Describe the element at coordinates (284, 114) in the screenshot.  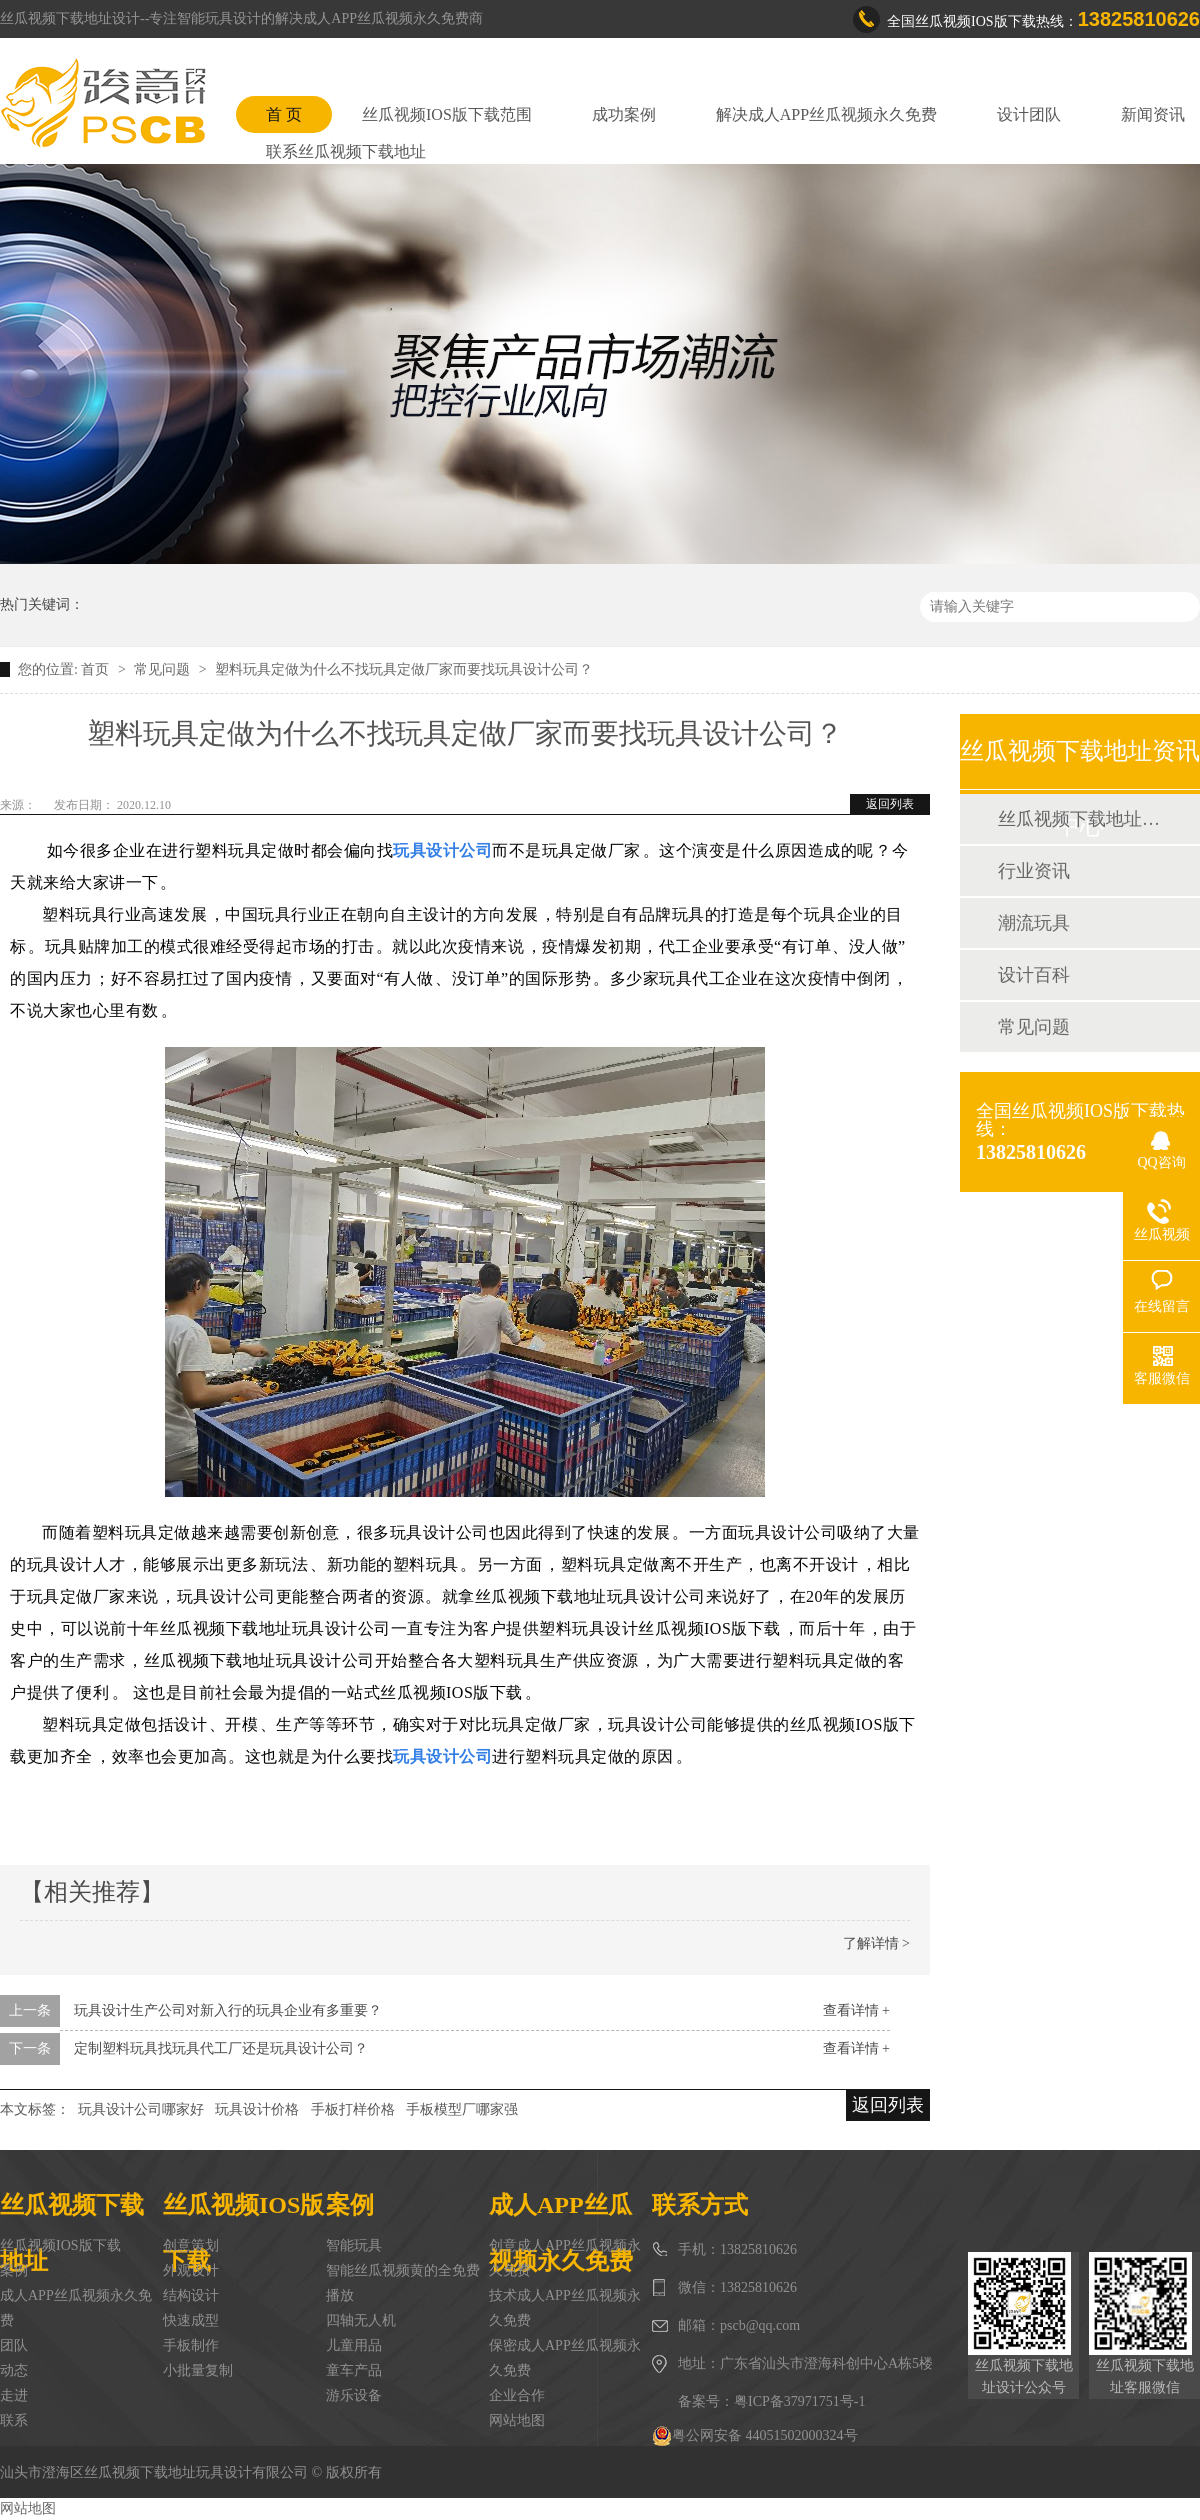
I see `首 页` at that location.